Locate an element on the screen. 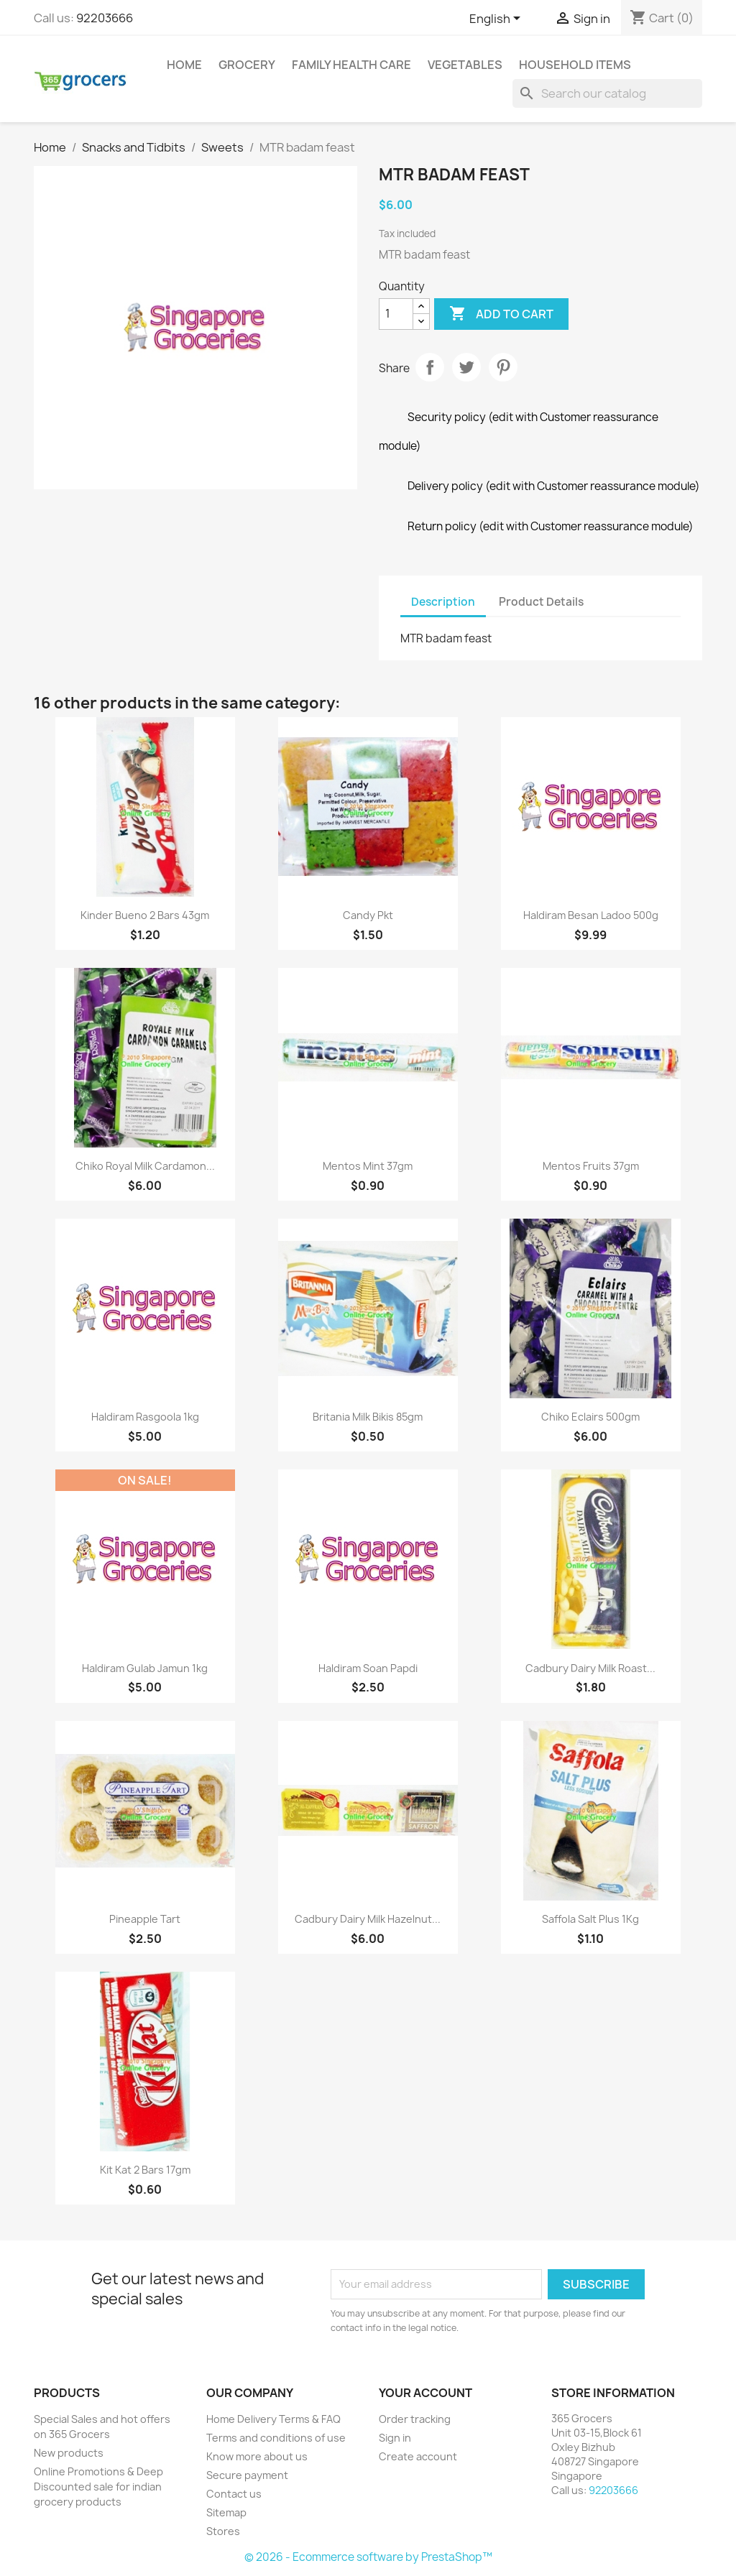  Add to cart is located at coordinates (501, 314).